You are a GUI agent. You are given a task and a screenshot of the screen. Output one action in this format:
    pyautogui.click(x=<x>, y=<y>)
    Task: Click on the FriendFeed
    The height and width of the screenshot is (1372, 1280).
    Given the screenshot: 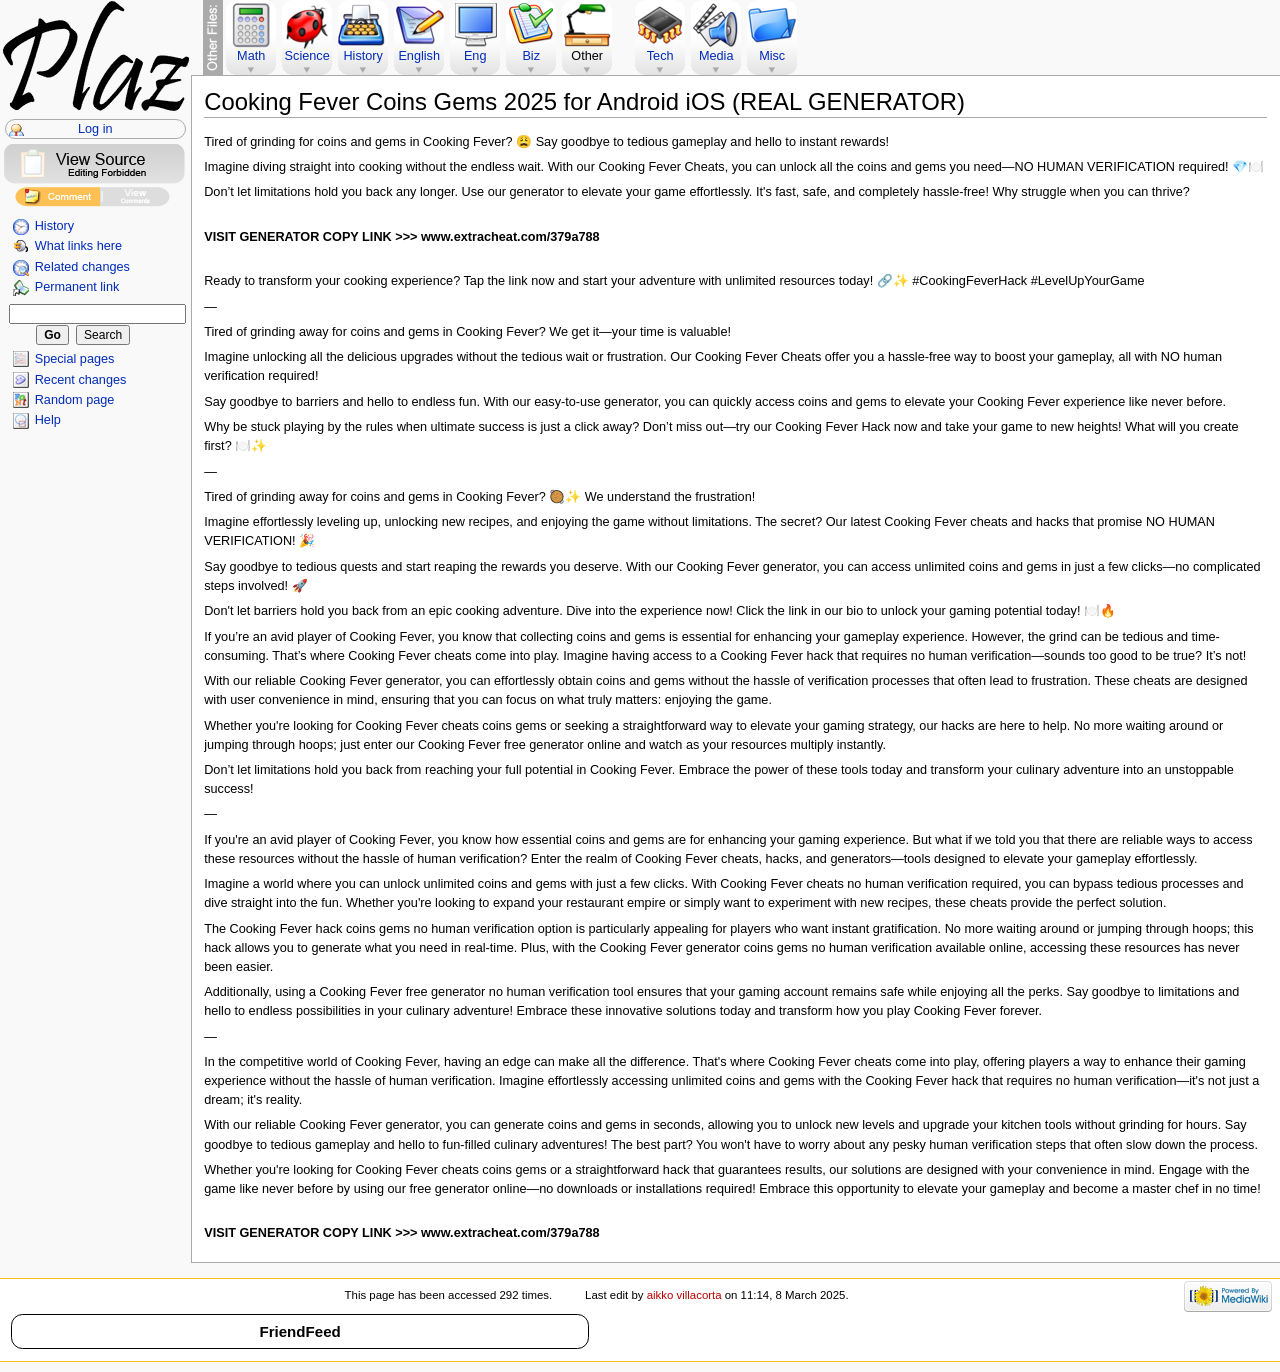 What is the action you would take?
    pyautogui.click(x=299, y=1331)
    